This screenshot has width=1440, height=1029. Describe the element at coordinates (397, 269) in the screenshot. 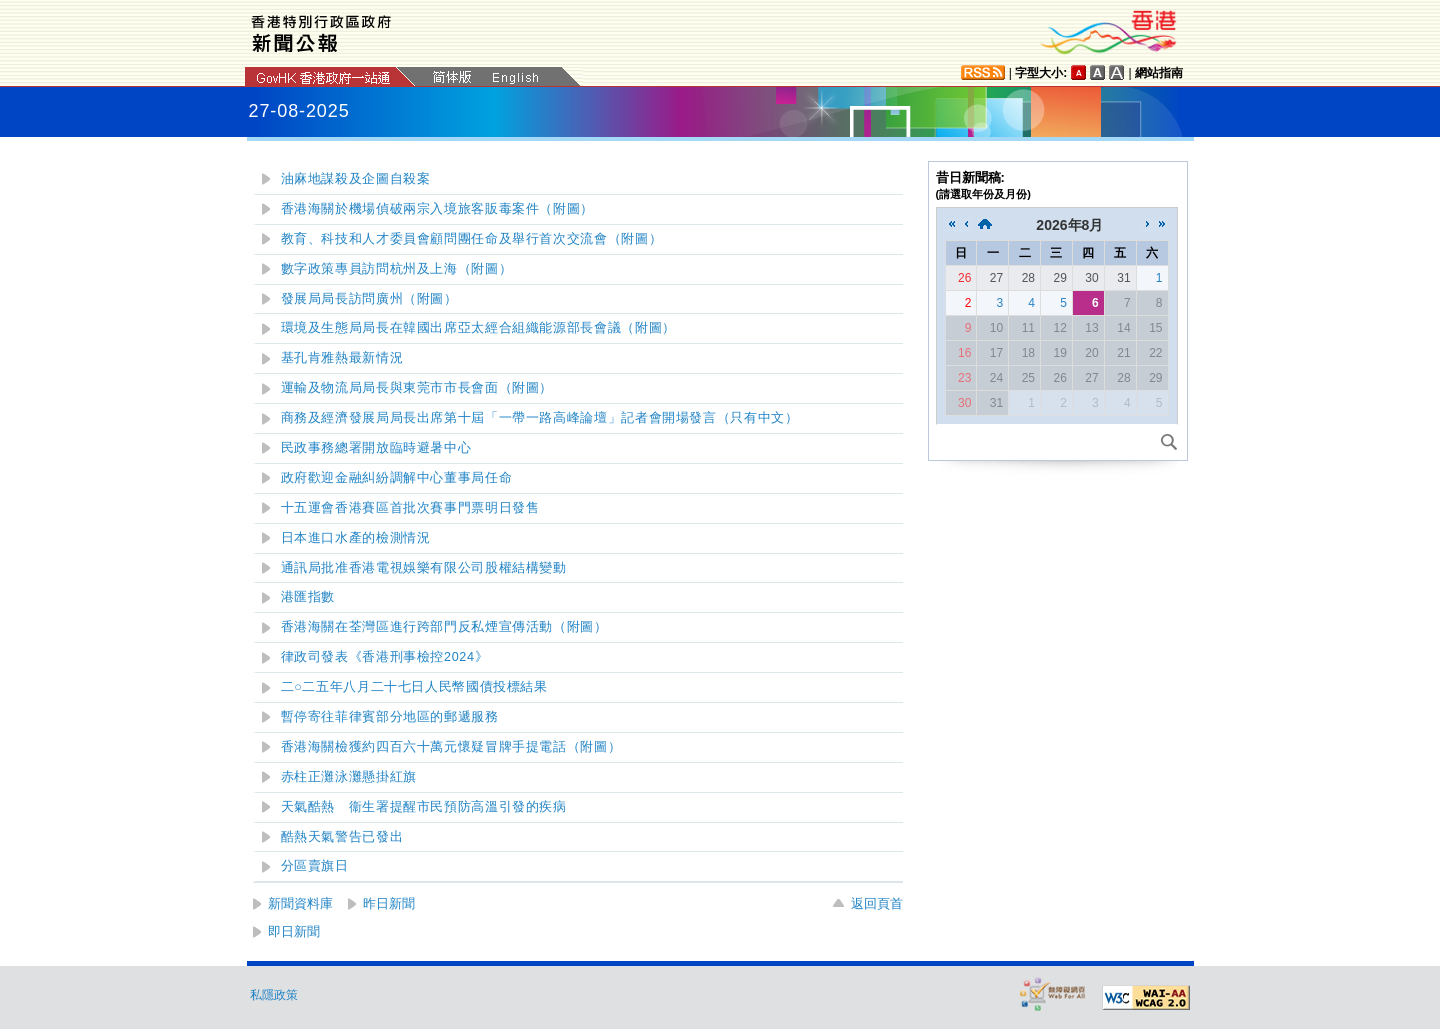

I see `數字政策專員訪問杭州及上海` at that location.